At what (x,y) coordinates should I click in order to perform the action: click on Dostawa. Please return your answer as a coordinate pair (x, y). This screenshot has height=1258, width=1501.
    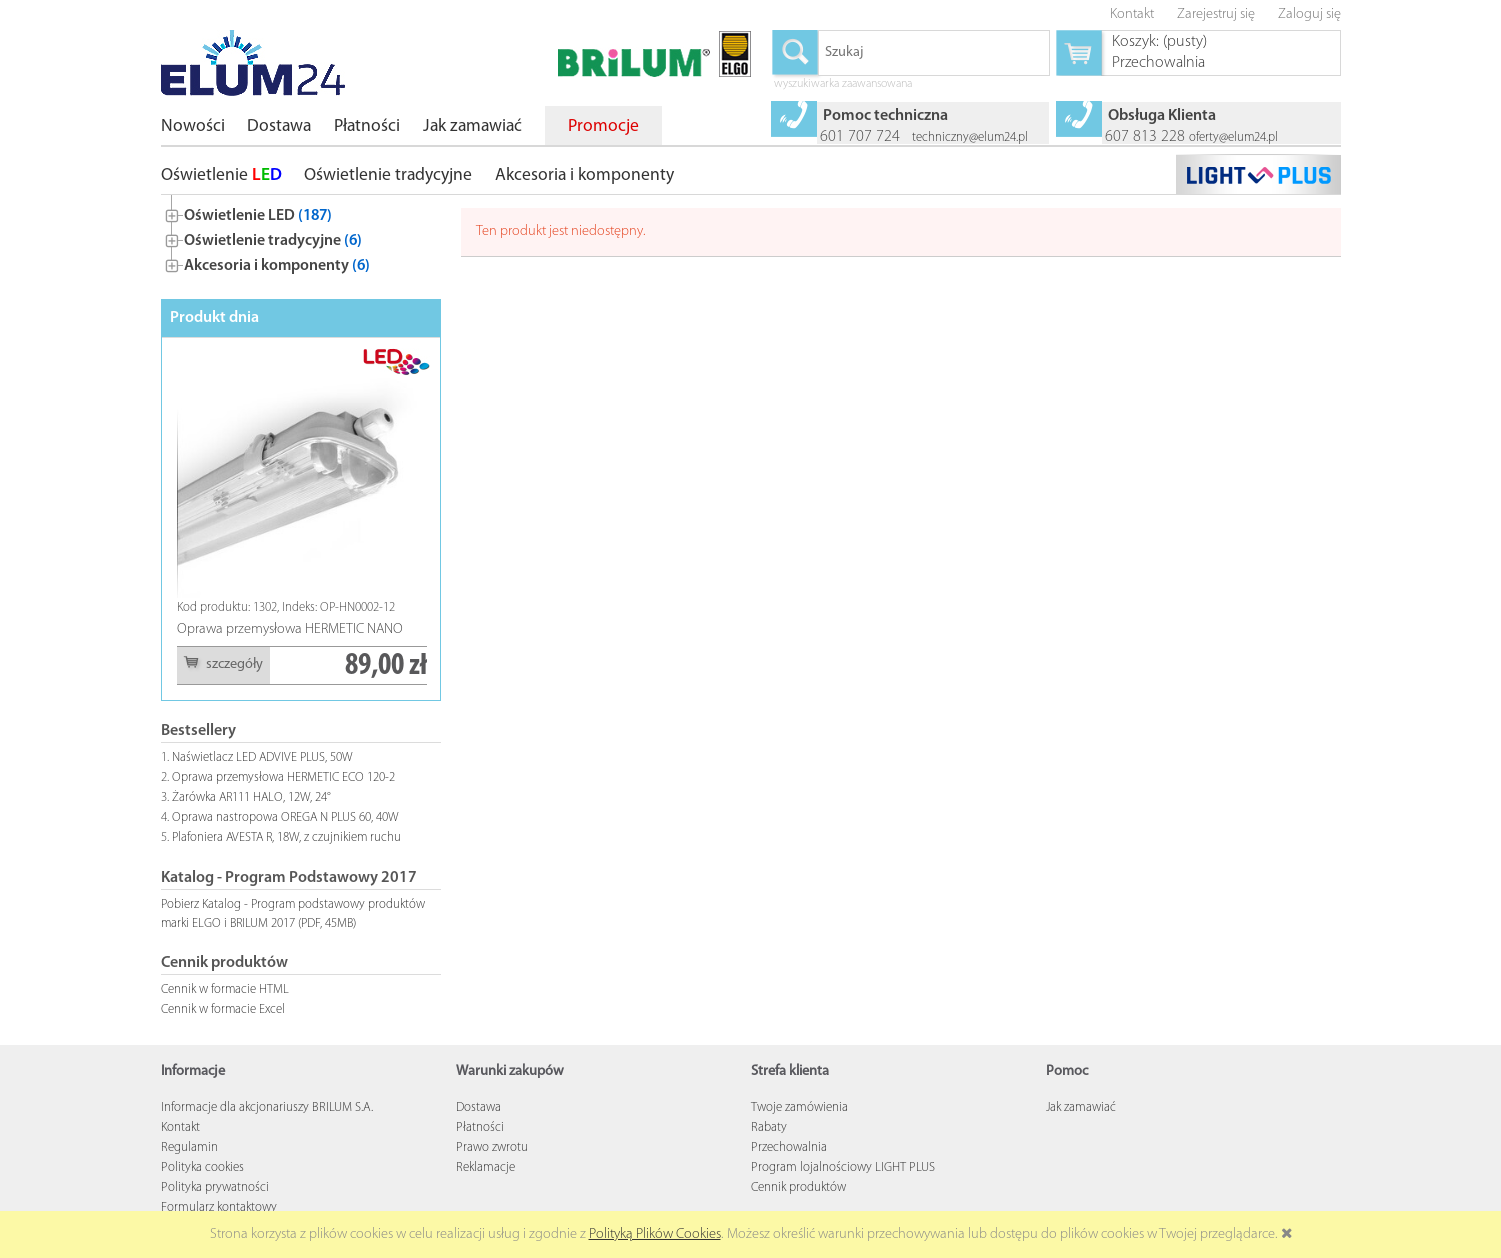
    Looking at the image, I should click on (478, 1107).